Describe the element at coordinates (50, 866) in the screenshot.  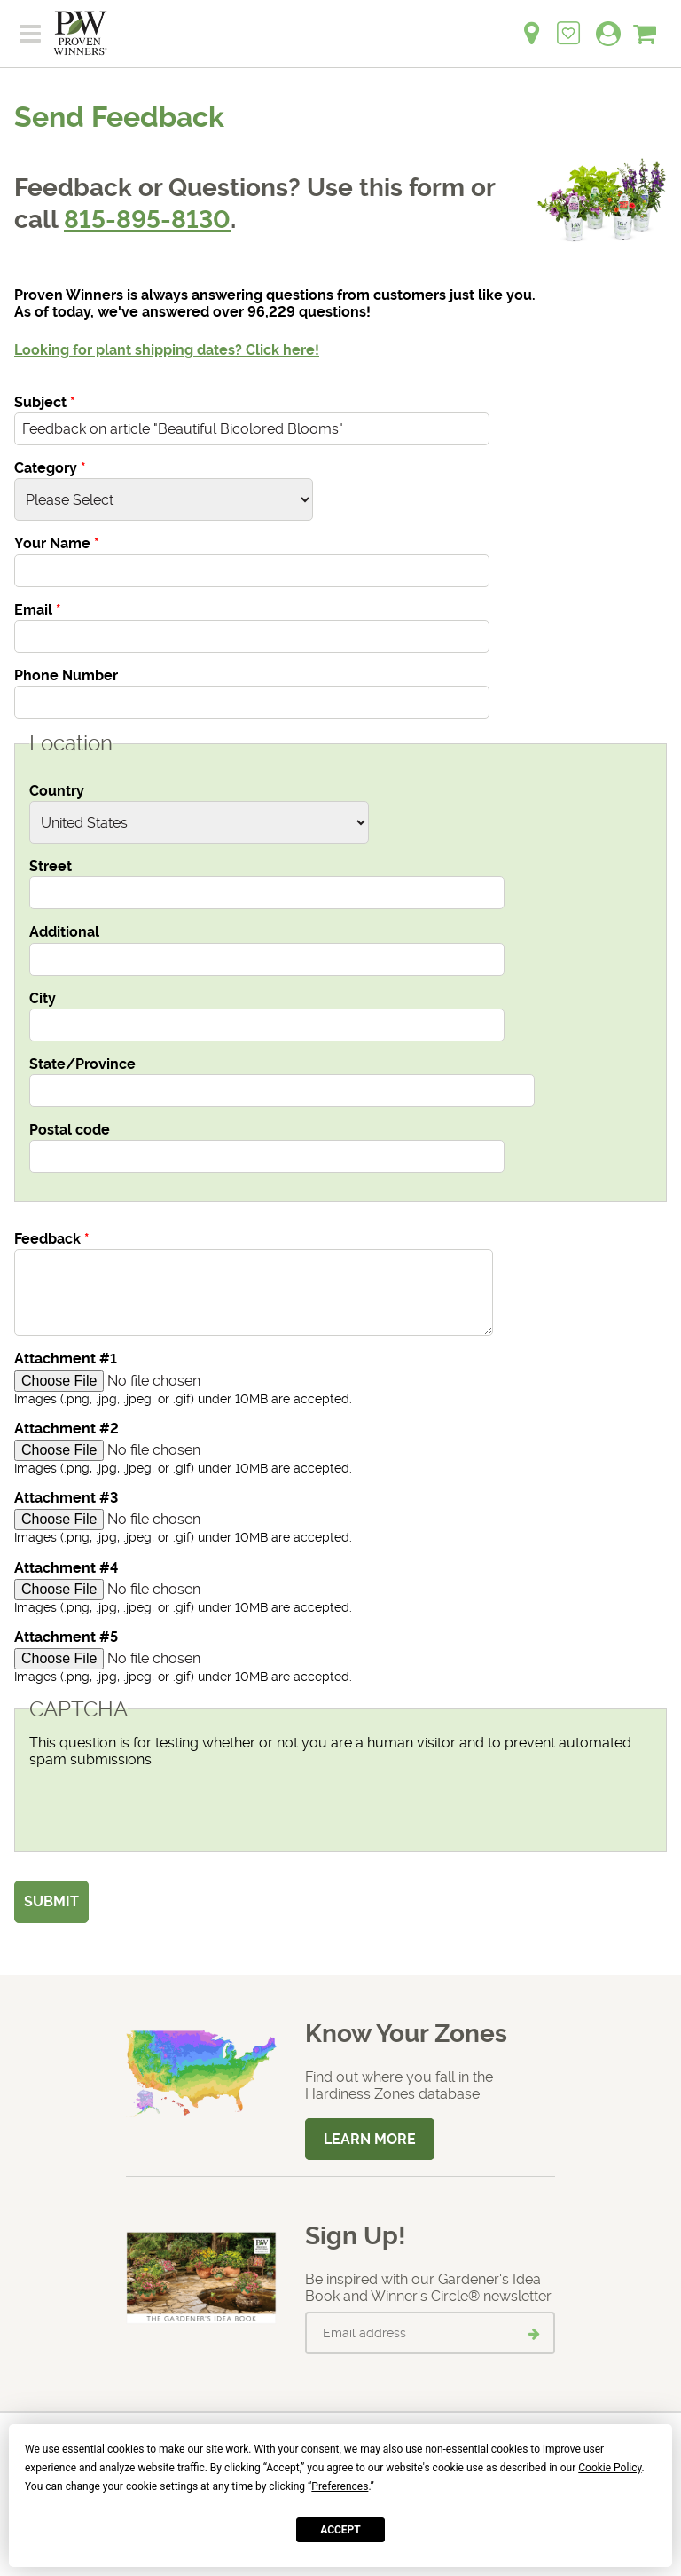
I see `Street` at that location.